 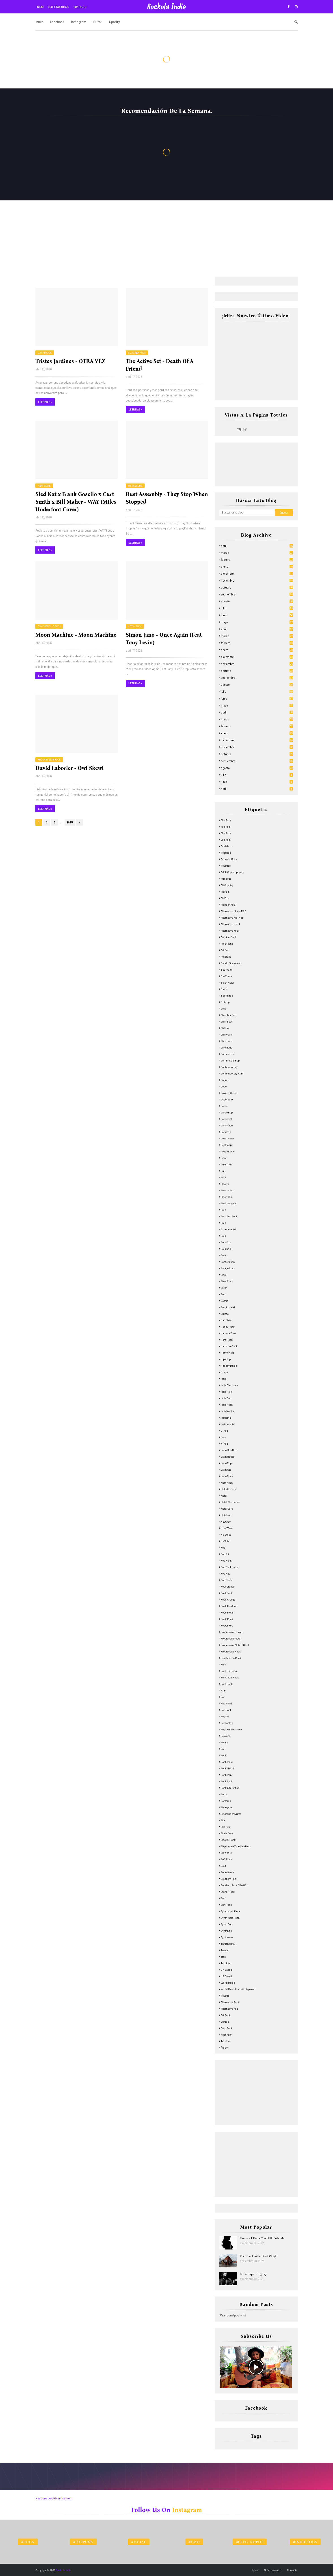 What do you see at coordinates (223, 1956) in the screenshot?
I see `Trap` at bounding box center [223, 1956].